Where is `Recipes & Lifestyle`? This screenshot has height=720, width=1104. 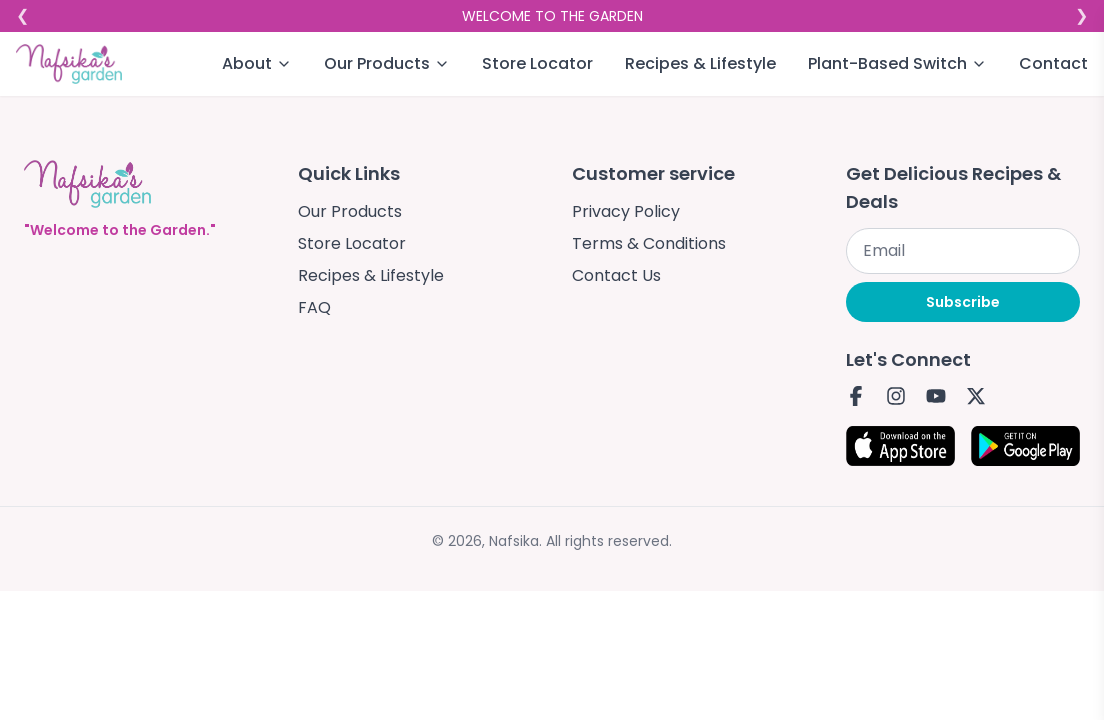 Recipes & Lifestyle is located at coordinates (700, 63).